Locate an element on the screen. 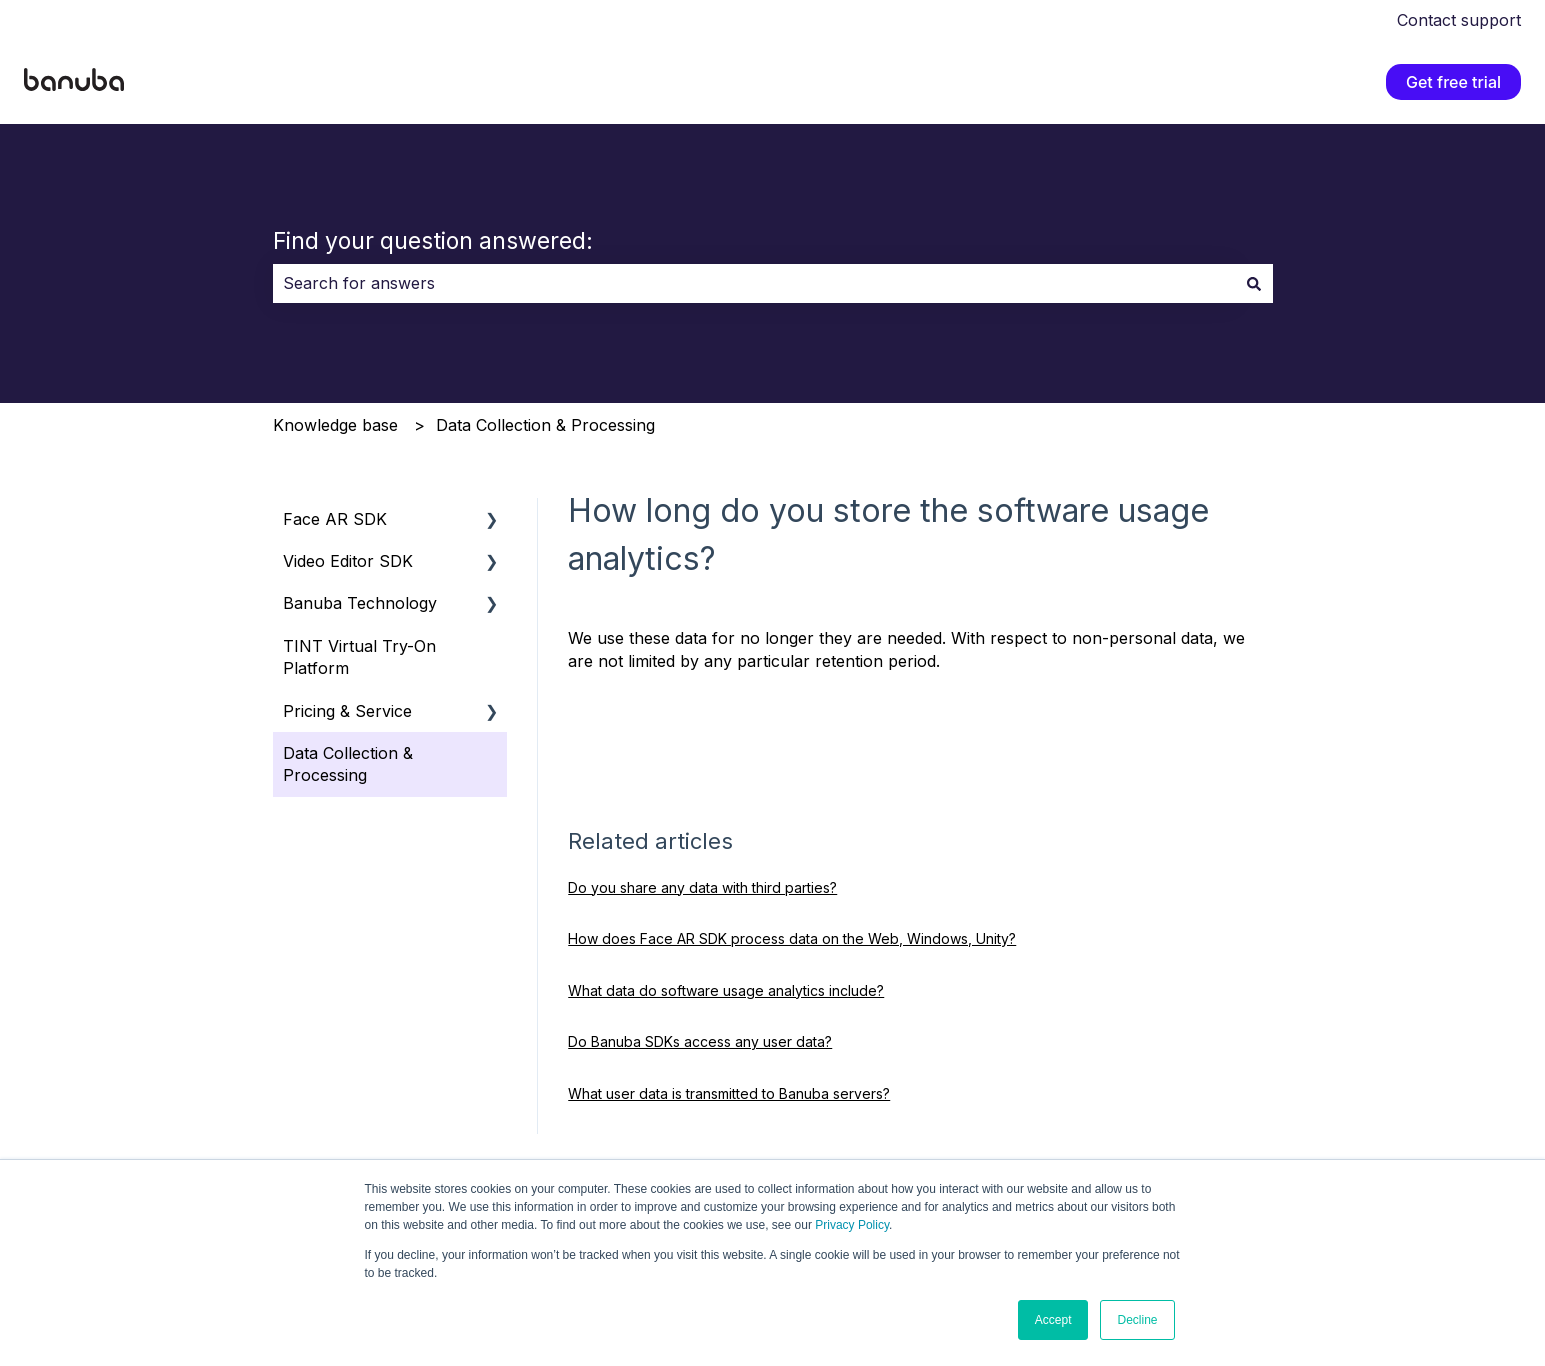  [combobox] is located at coordinates (754, 283).